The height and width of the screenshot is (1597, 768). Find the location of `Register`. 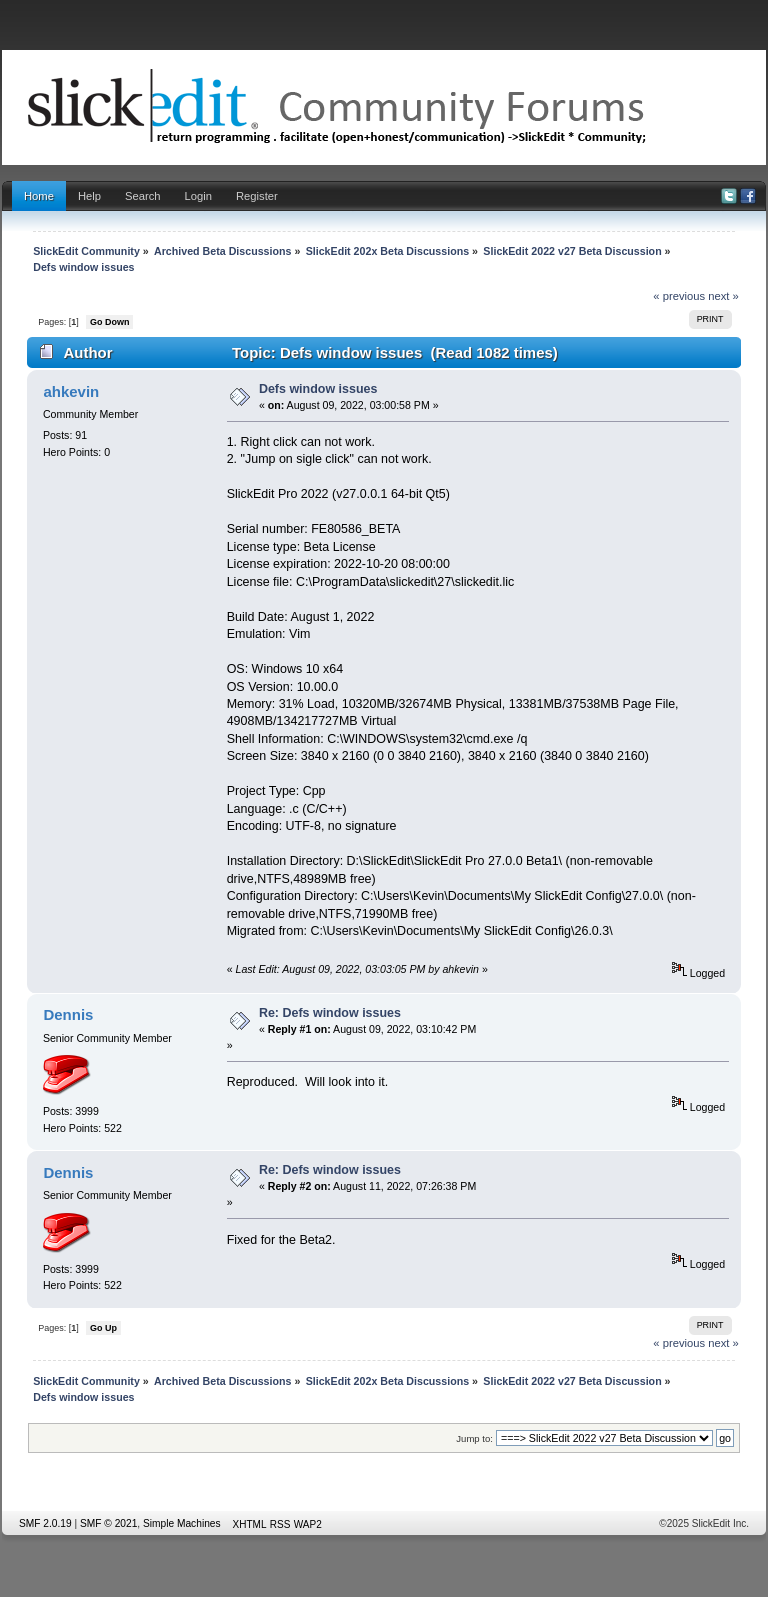

Register is located at coordinates (257, 196).